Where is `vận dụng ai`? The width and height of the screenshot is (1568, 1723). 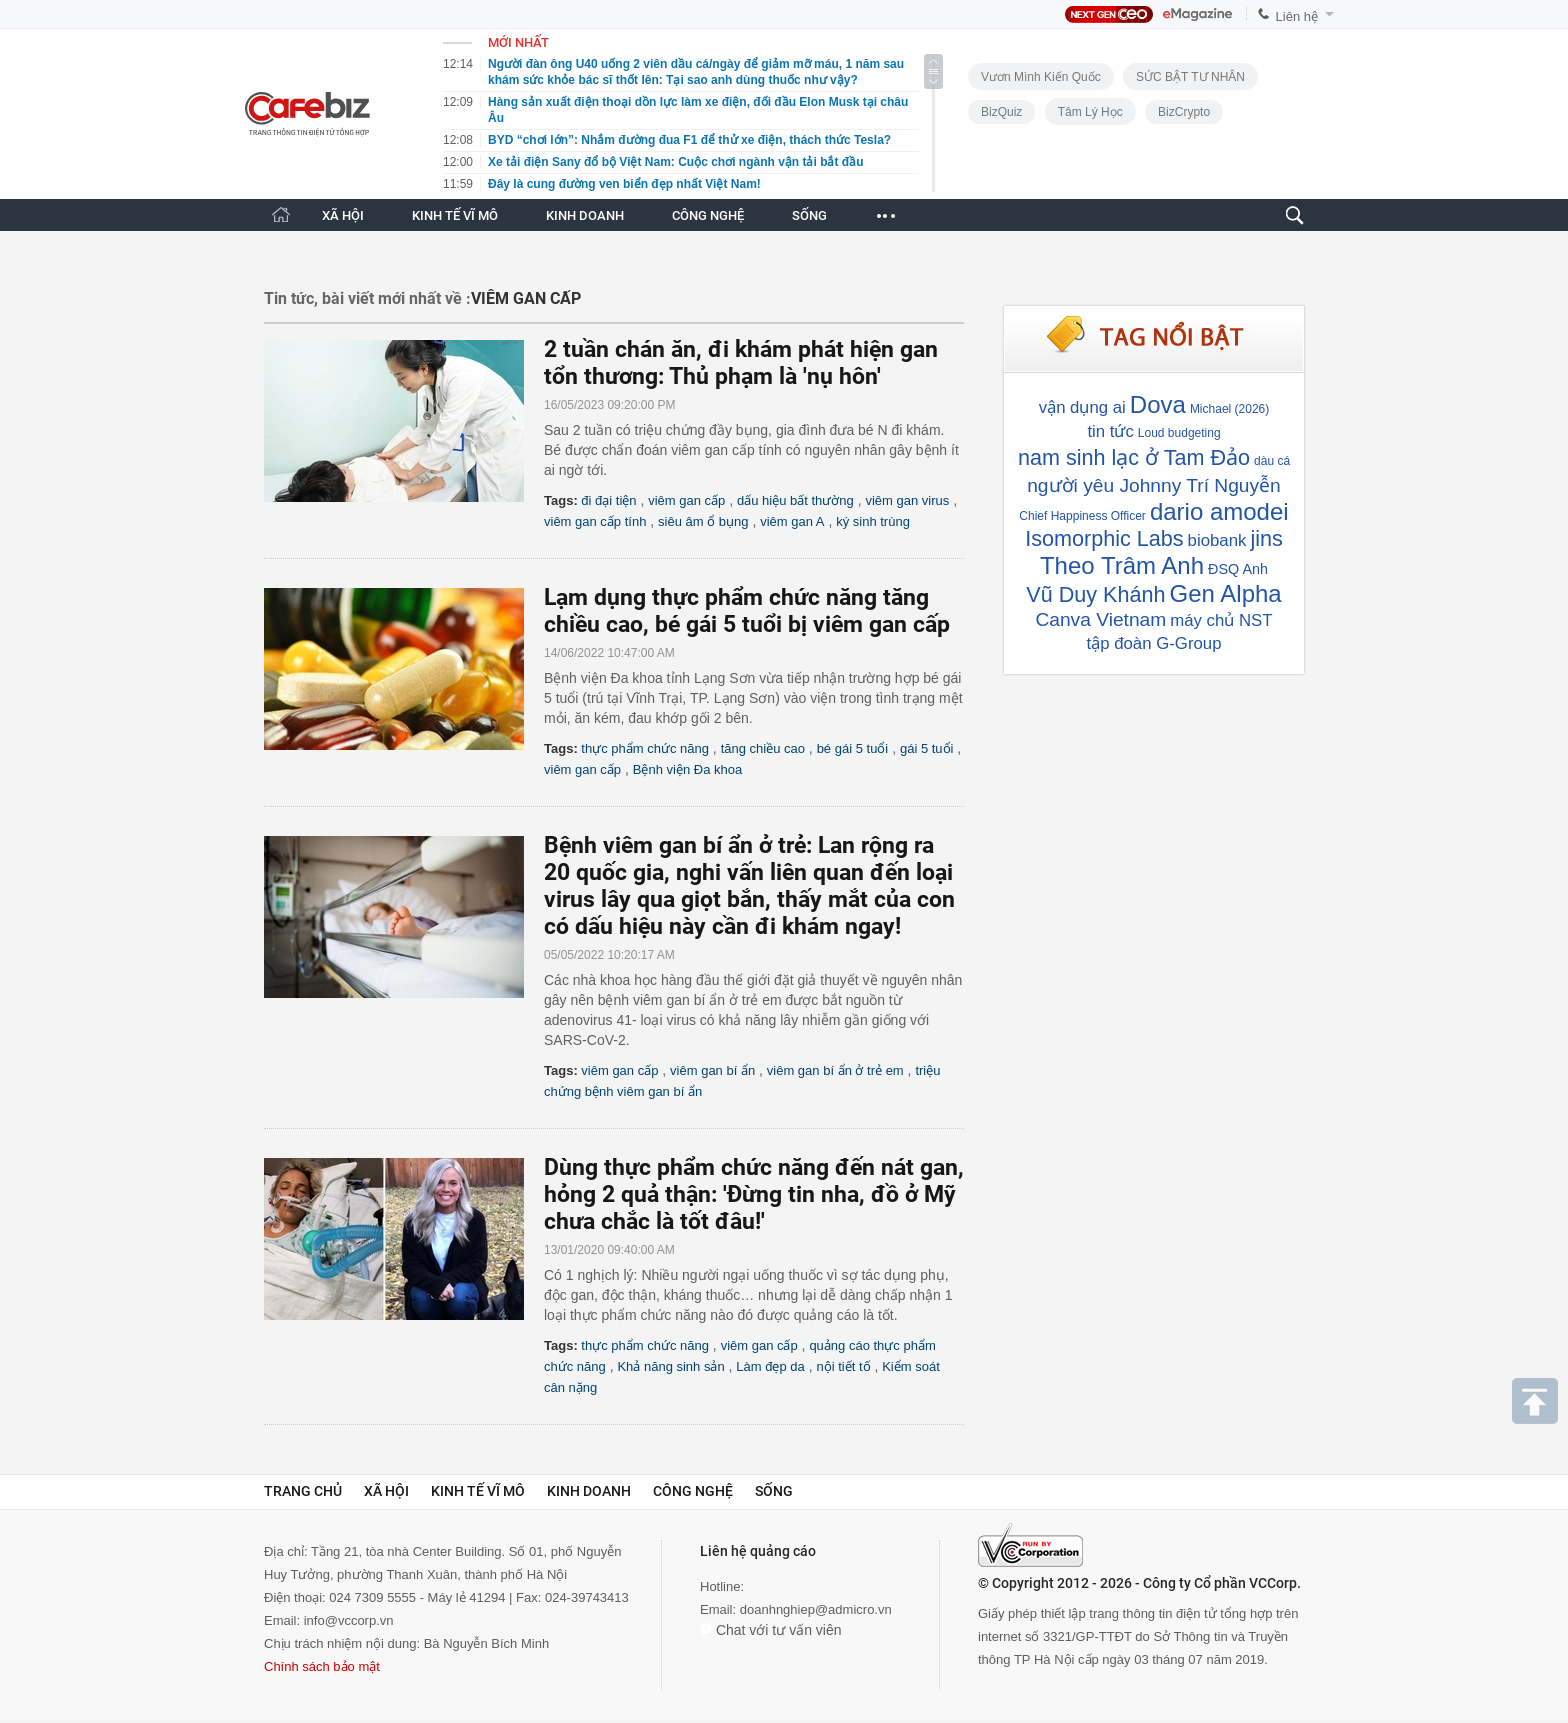
vận dụng ai is located at coordinates (1082, 407).